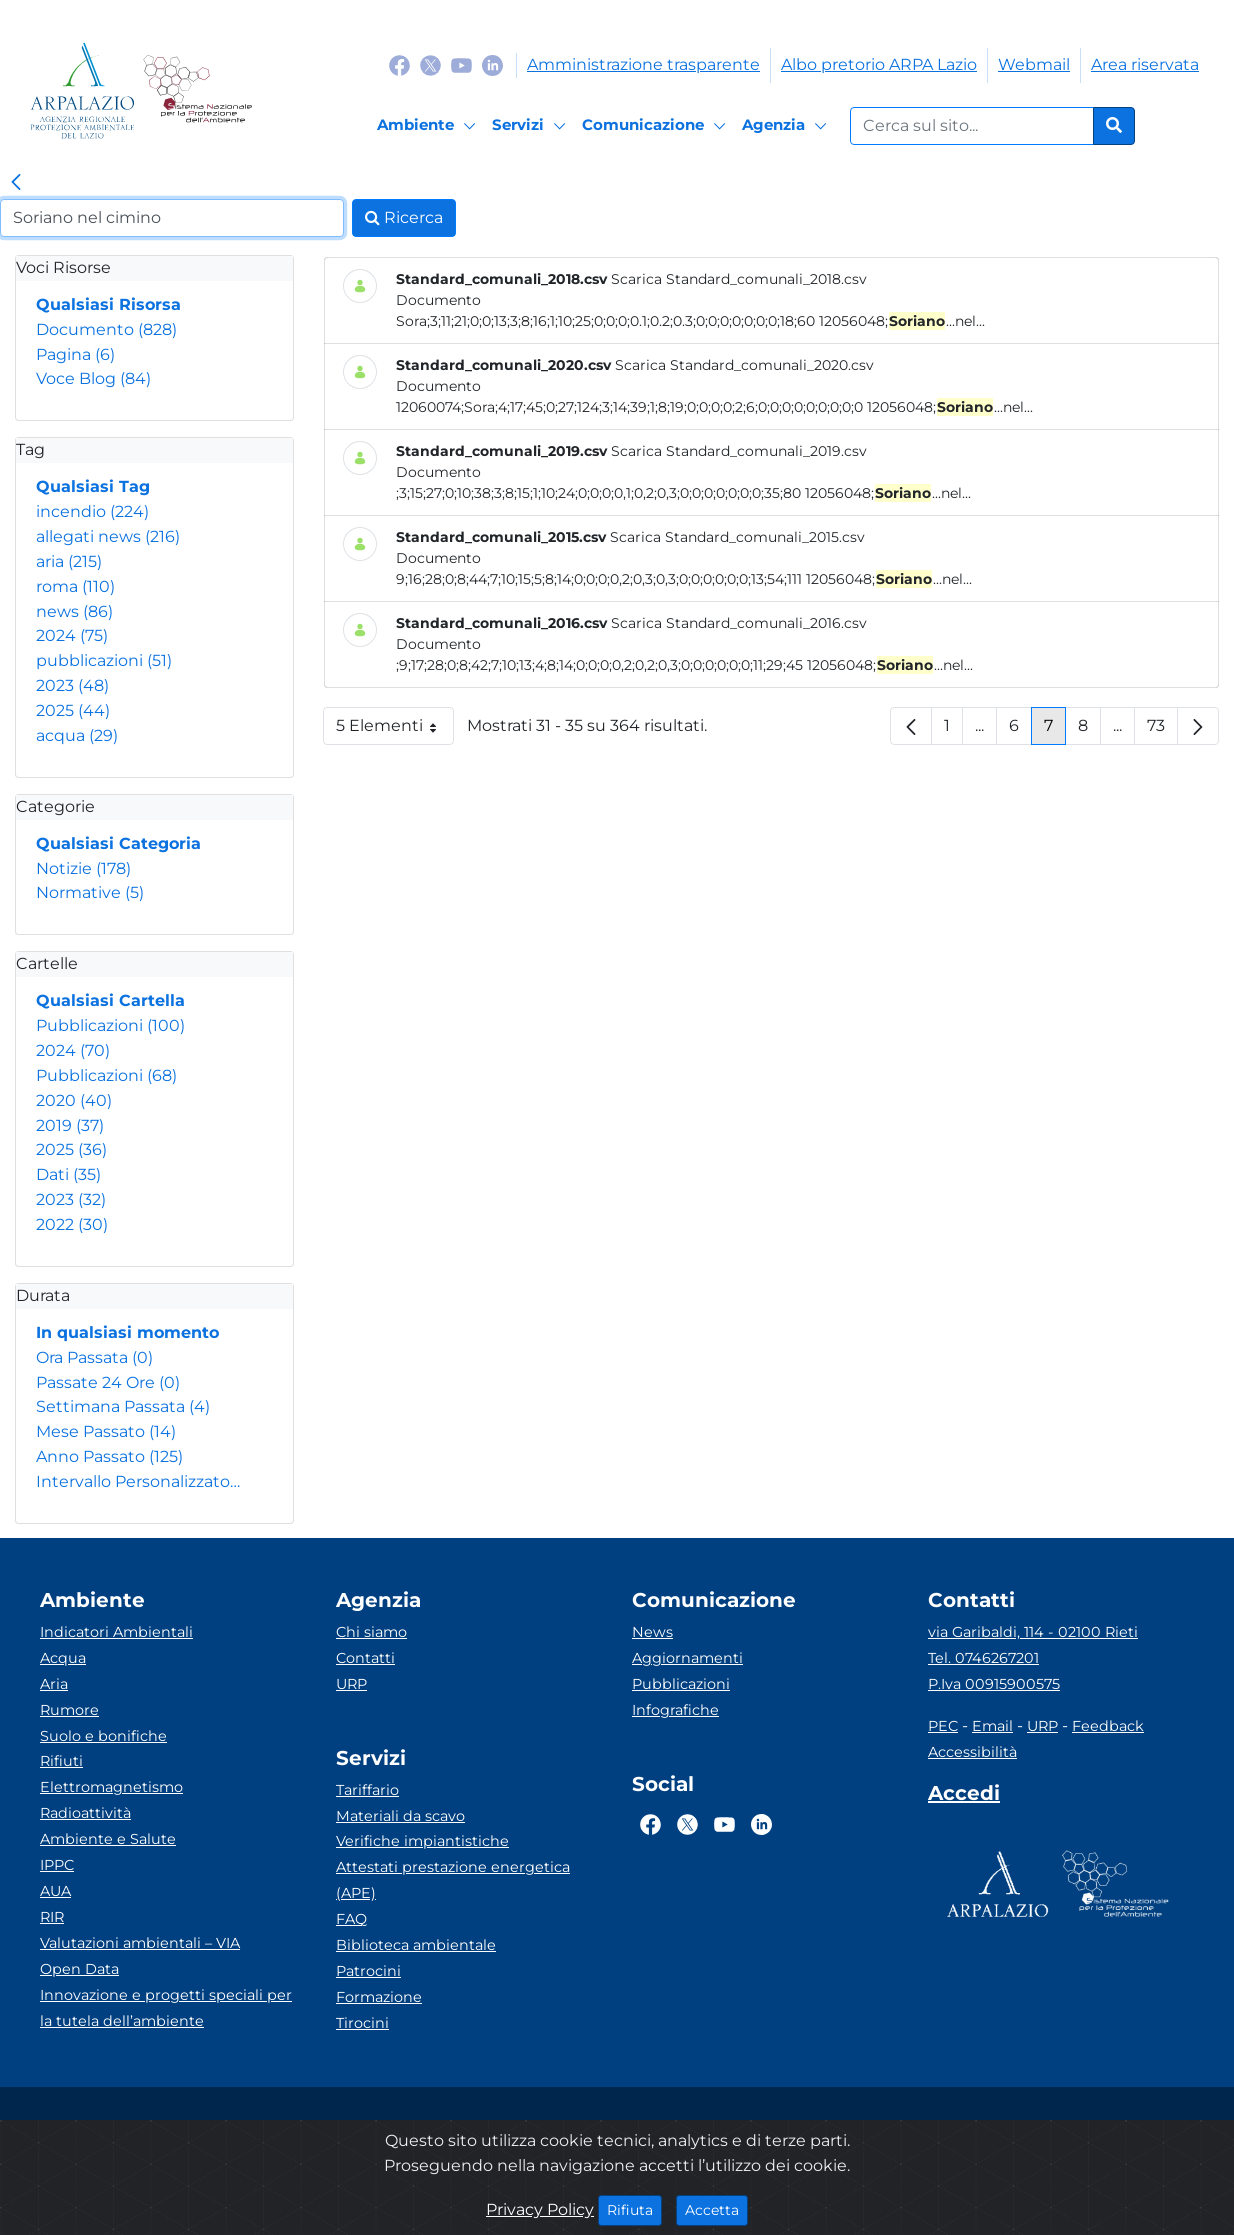 The image size is (1234, 2235). Describe the element at coordinates (197, 90) in the screenshot. I see `[Logo Sistema nazionale per la protezione dell'ambiente]` at that location.